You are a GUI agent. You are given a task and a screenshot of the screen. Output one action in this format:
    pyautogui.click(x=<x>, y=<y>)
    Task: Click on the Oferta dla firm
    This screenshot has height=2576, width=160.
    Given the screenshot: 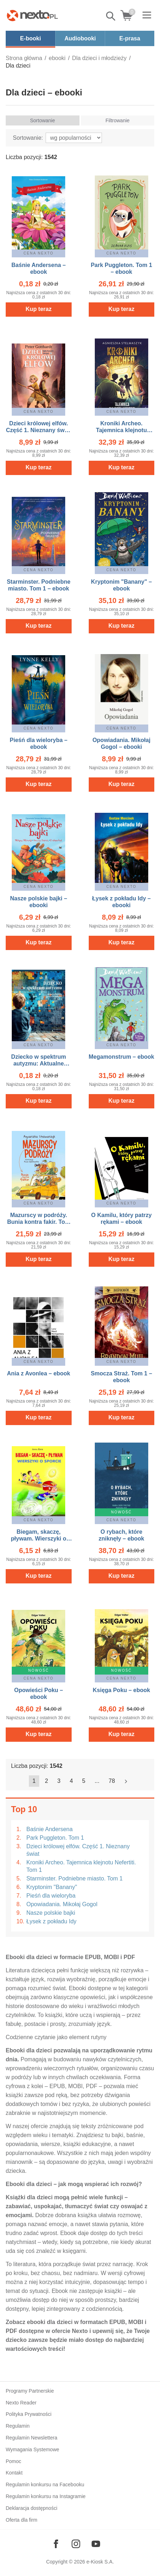 What is the action you would take?
    pyautogui.click(x=21, y=2520)
    